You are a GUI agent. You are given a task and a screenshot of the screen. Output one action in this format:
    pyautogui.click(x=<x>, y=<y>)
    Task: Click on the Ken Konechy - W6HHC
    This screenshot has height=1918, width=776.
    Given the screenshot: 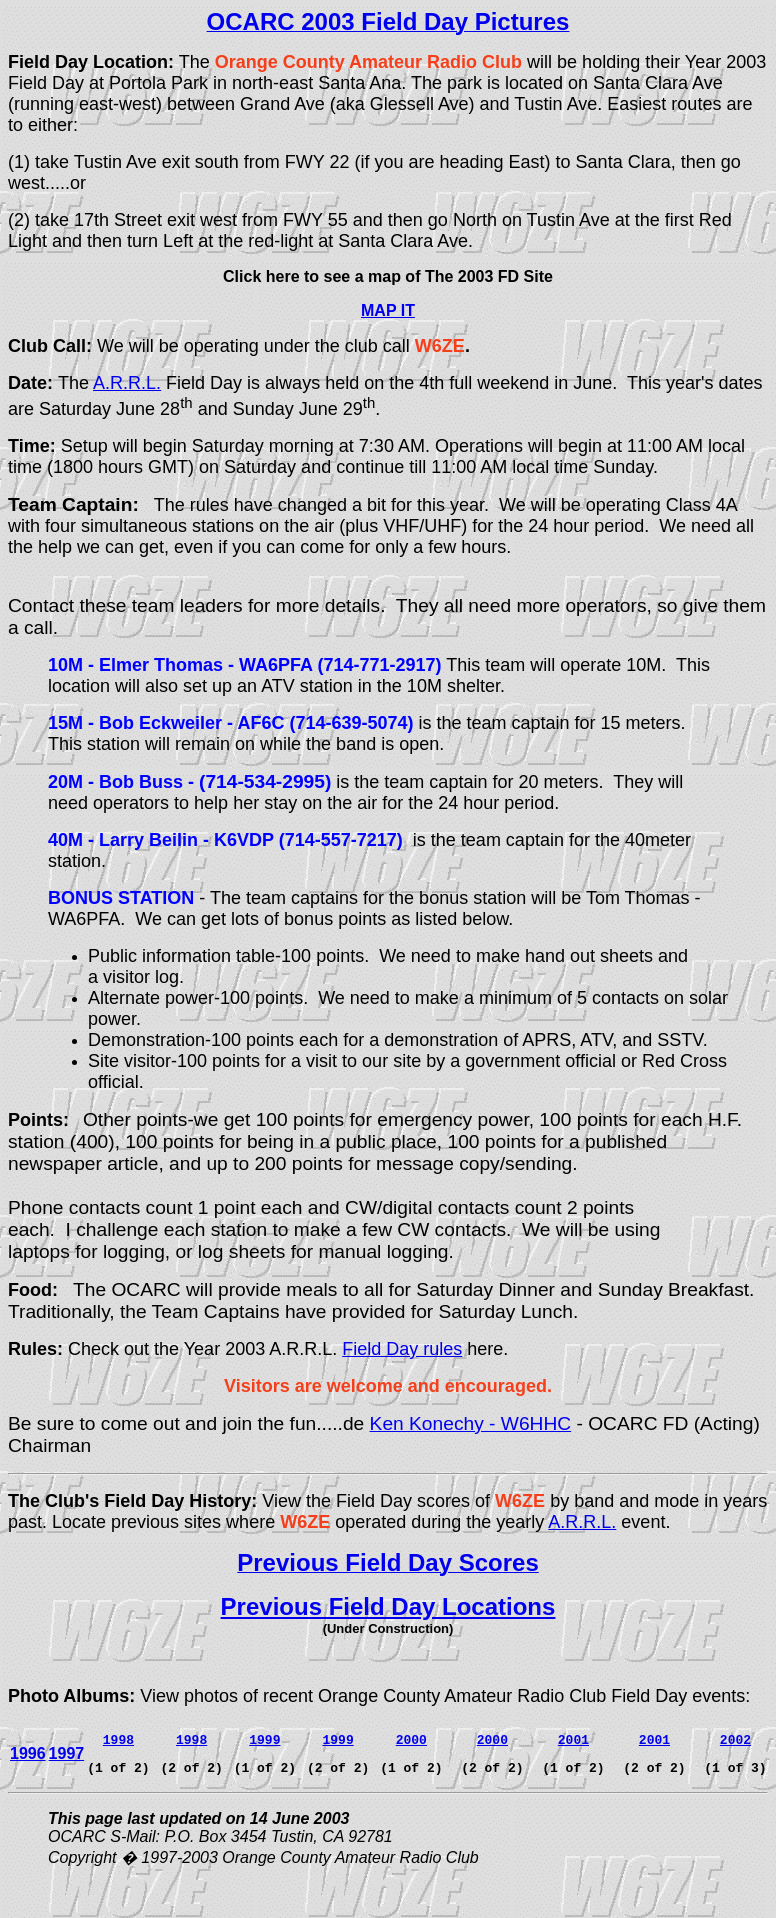 What is the action you would take?
    pyautogui.click(x=471, y=1423)
    